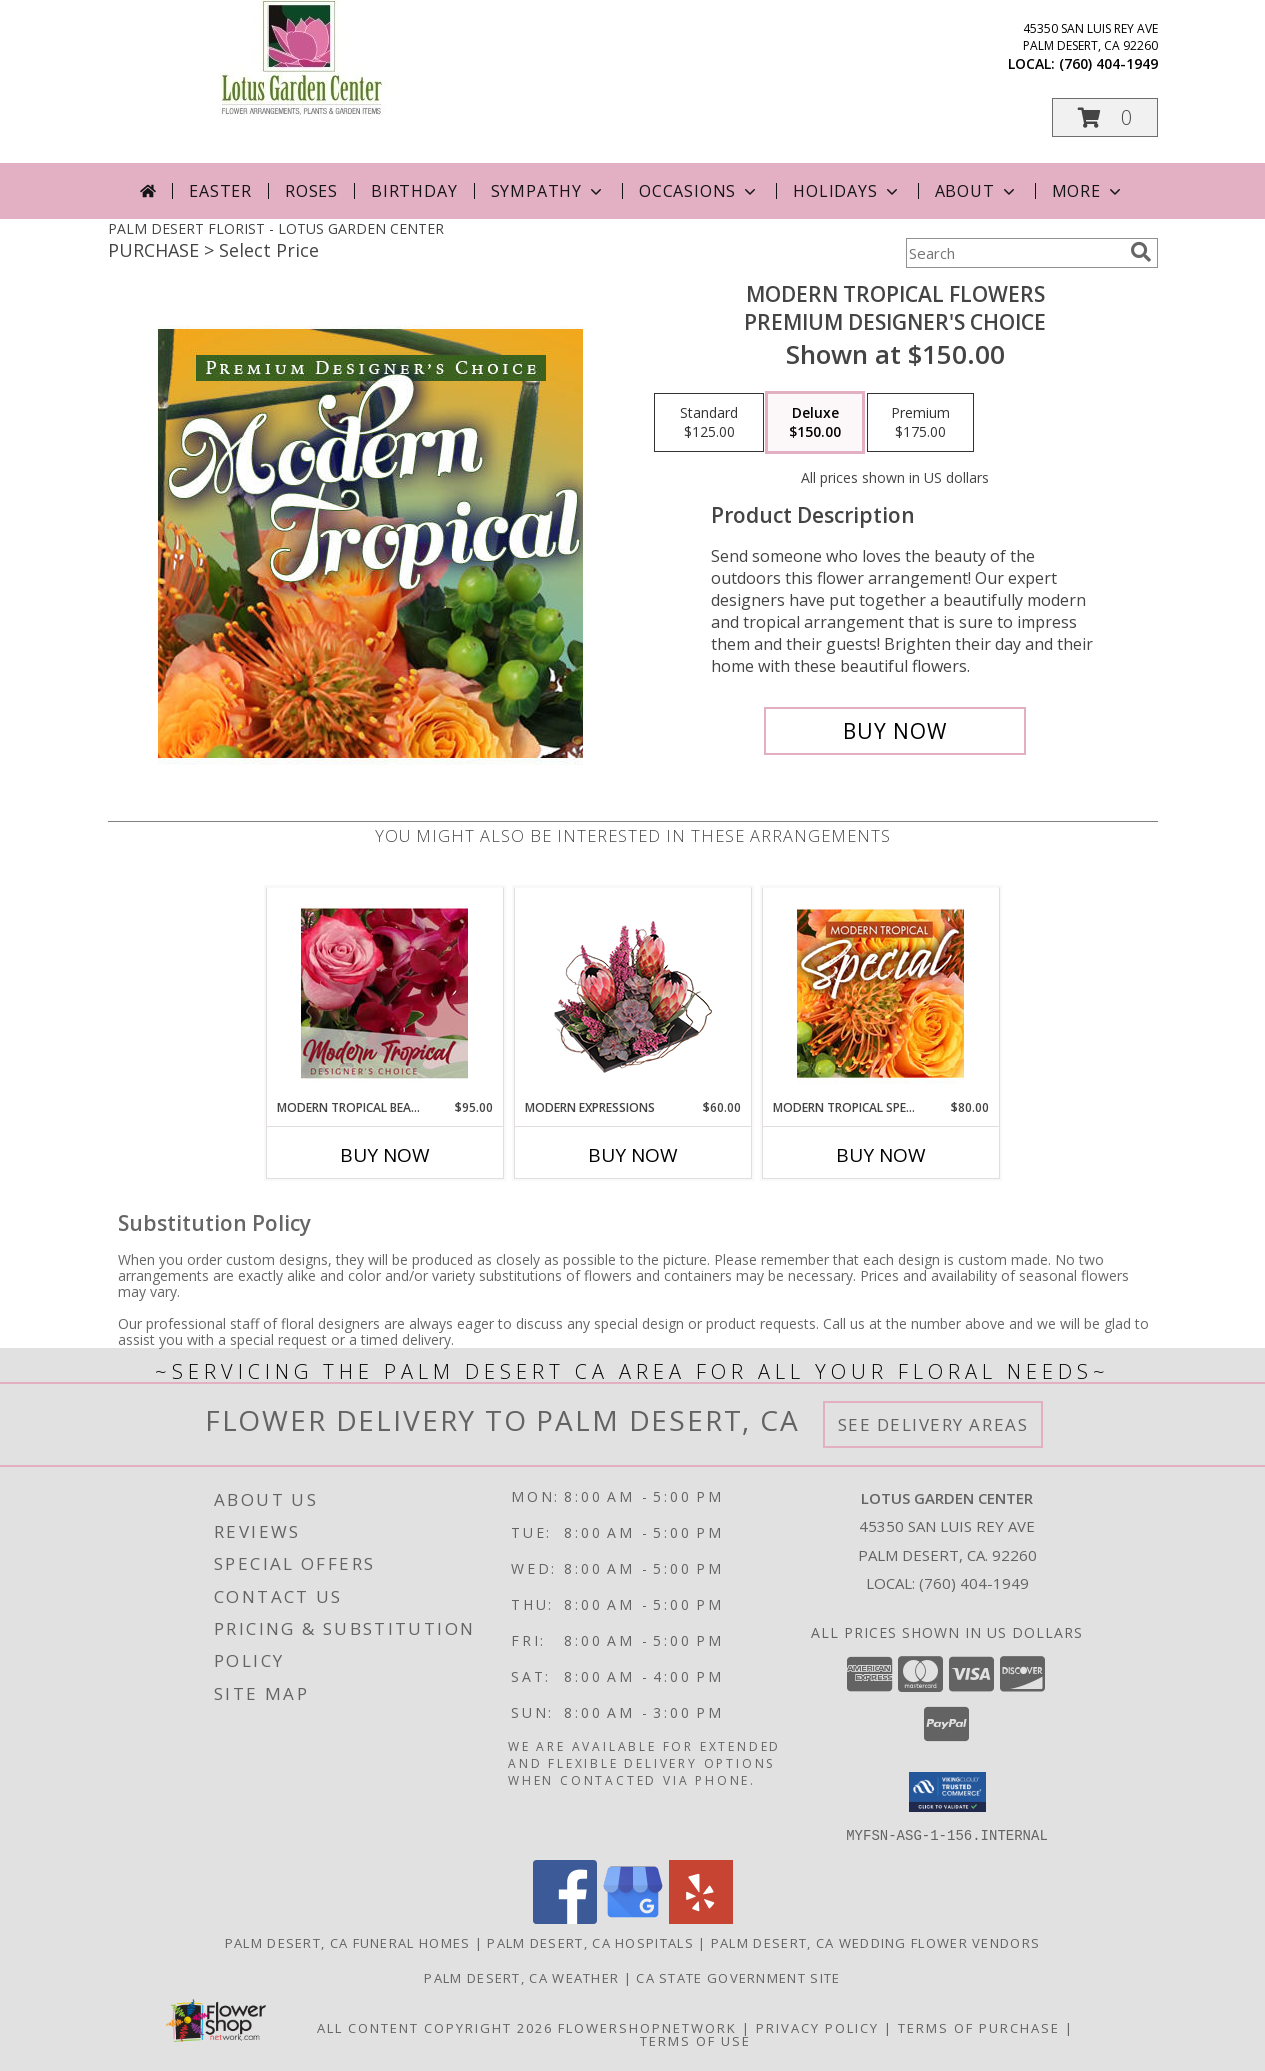 The width and height of the screenshot is (1265, 2071). Describe the element at coordinates (709, 423) in the screenshot. I see `[Select pricing $125.00 for standard Premium Designer's Choice]` at that location.